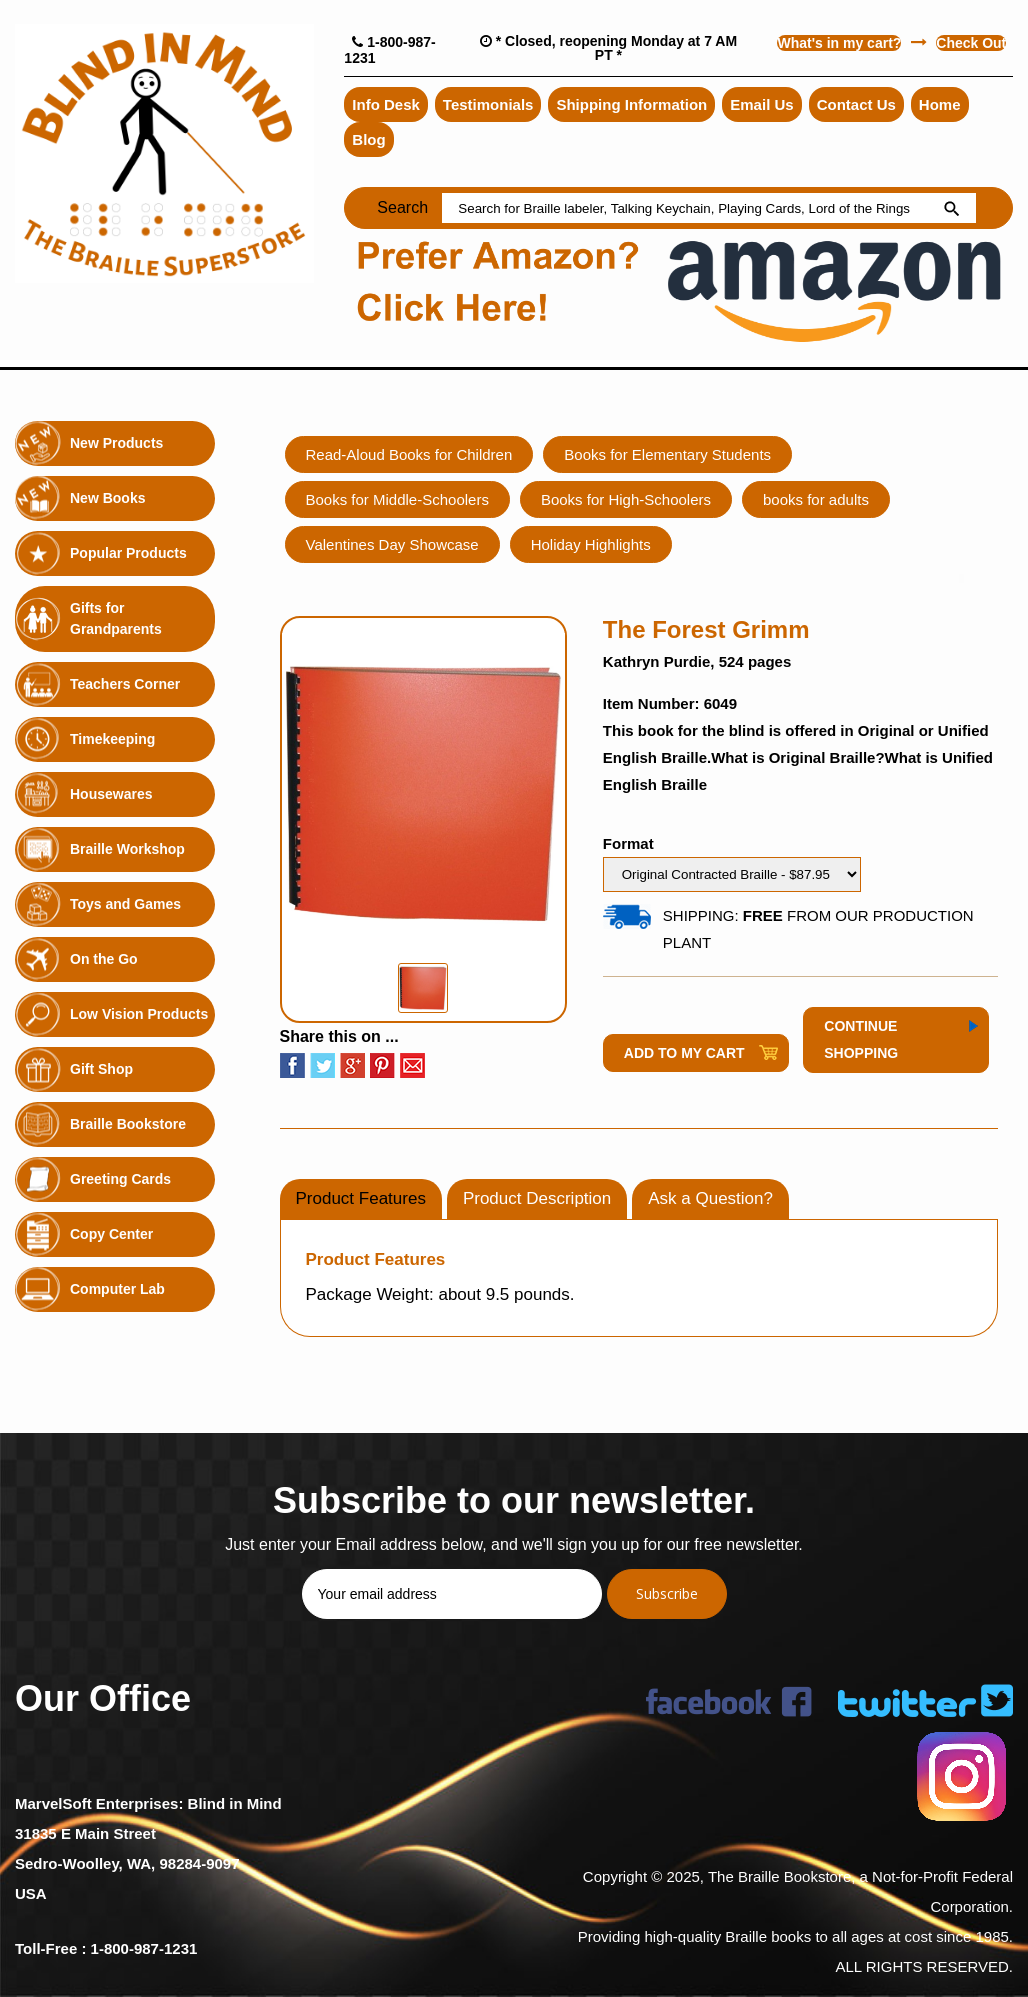 The height and width of the screenshot is (1997, 1028). What do you see at coordinates (397, 499) in the screenshot?
I see `Books for Middle-Schoolers` at bounding box center [397, 499].